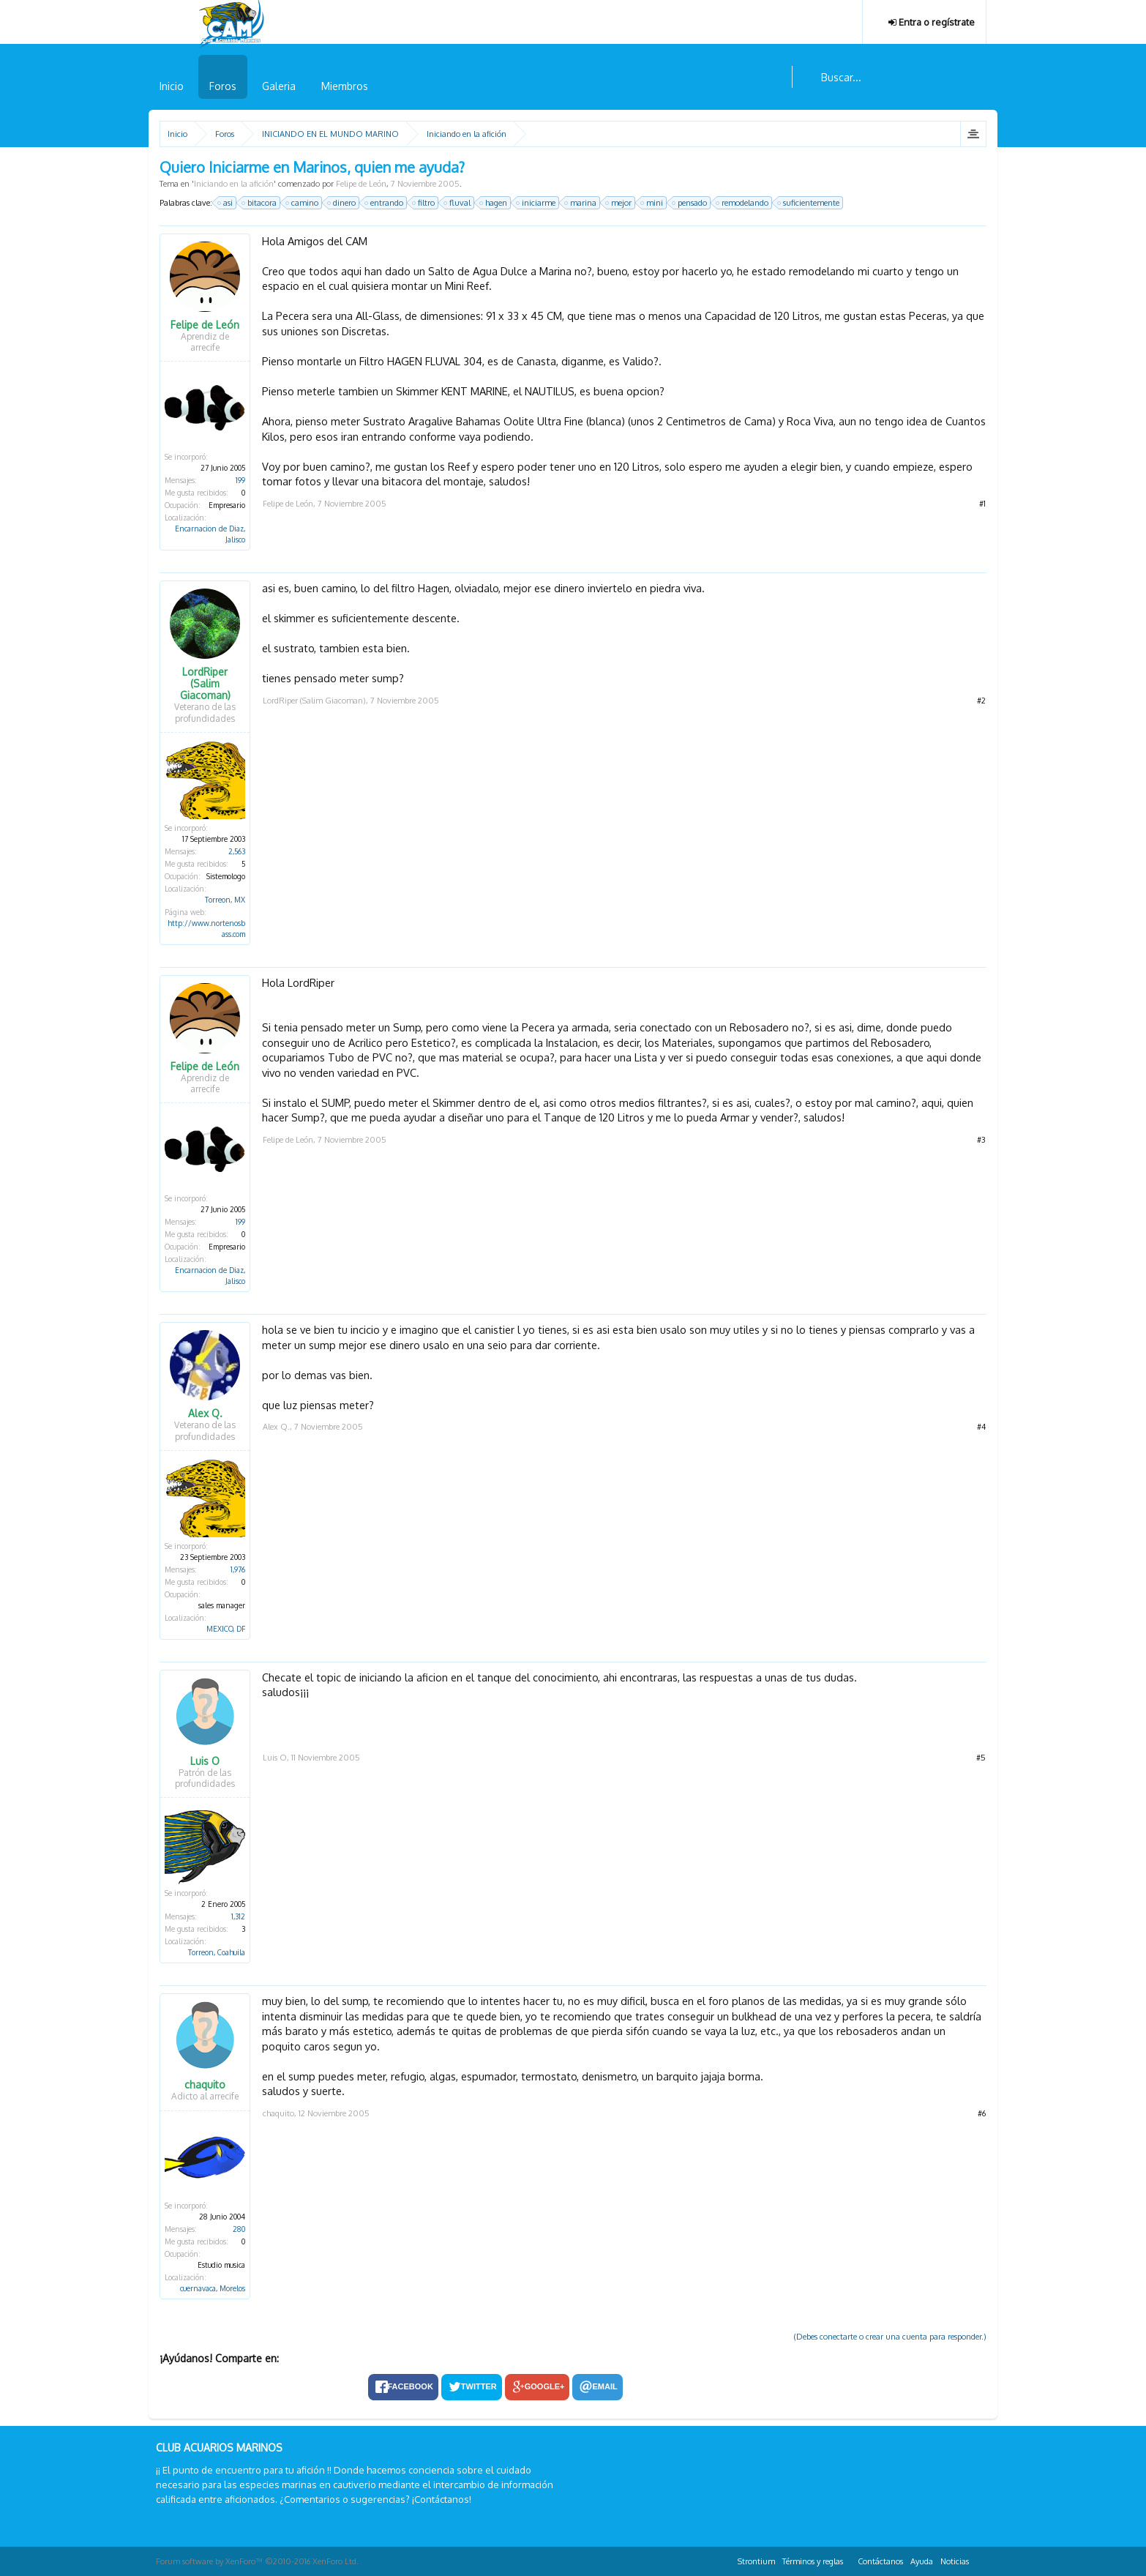 This screenshot has height=2576, width=1146. What do you see at coordinates (302, 202) in the screenshot?
I see `camino` at bounding box center [302, 202].